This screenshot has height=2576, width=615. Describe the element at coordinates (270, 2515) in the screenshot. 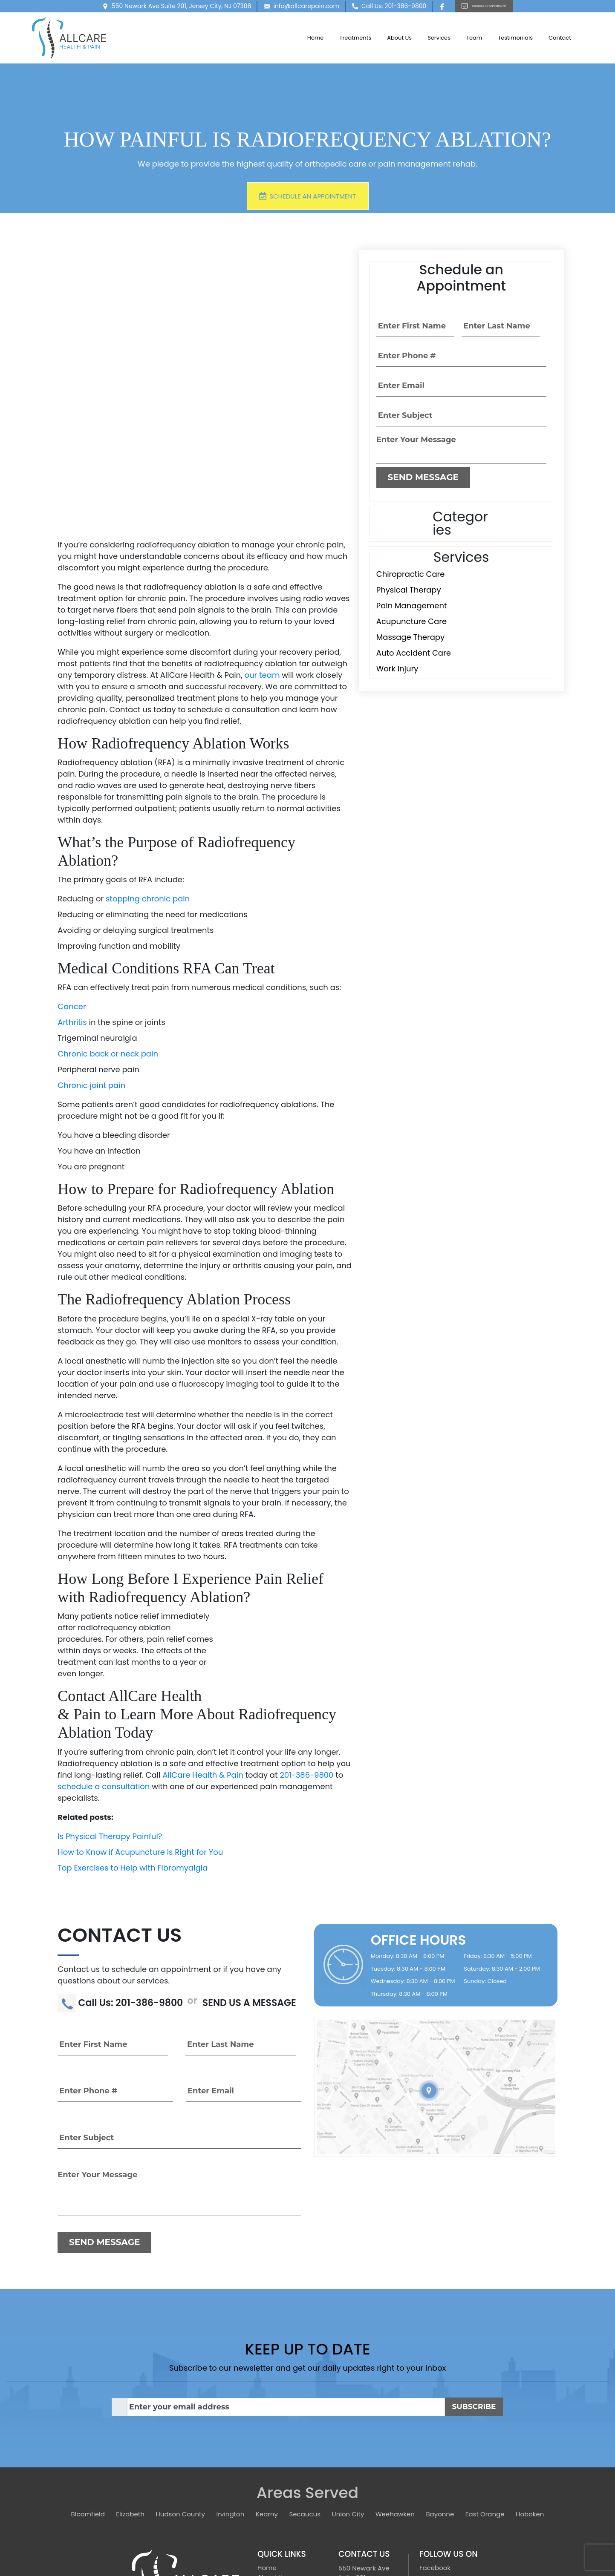

I see `Sitemap` at that location.